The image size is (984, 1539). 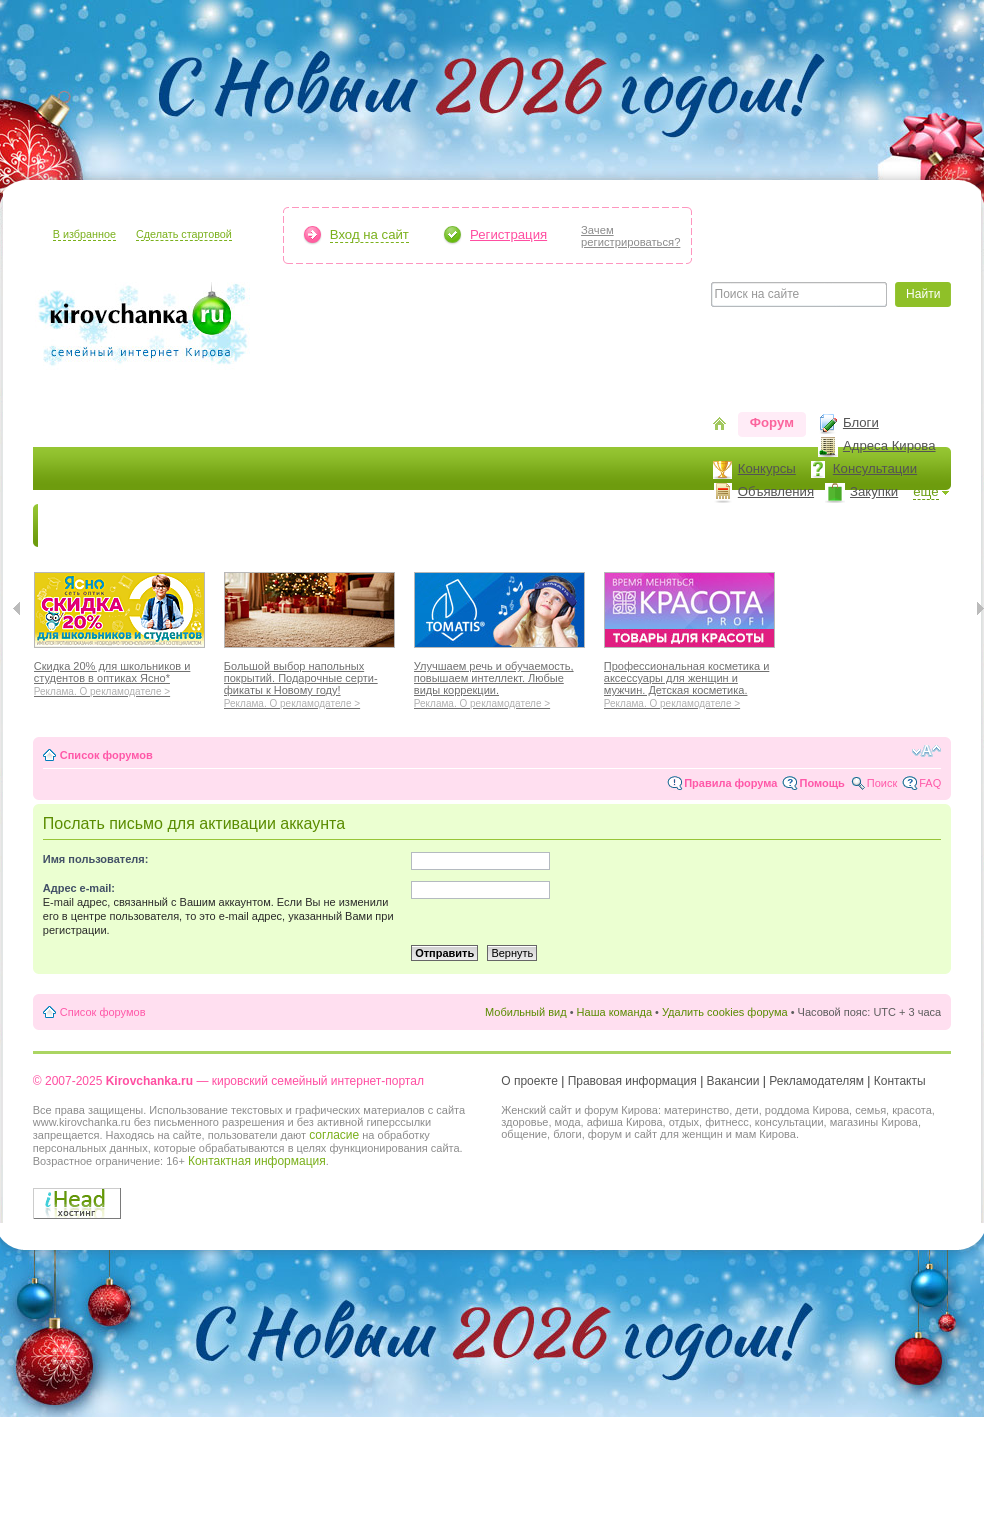 What do you see at coordinates (96, 859) in the screenshot?
I see `Имя пользователя:` at bounding box center [96, 859].